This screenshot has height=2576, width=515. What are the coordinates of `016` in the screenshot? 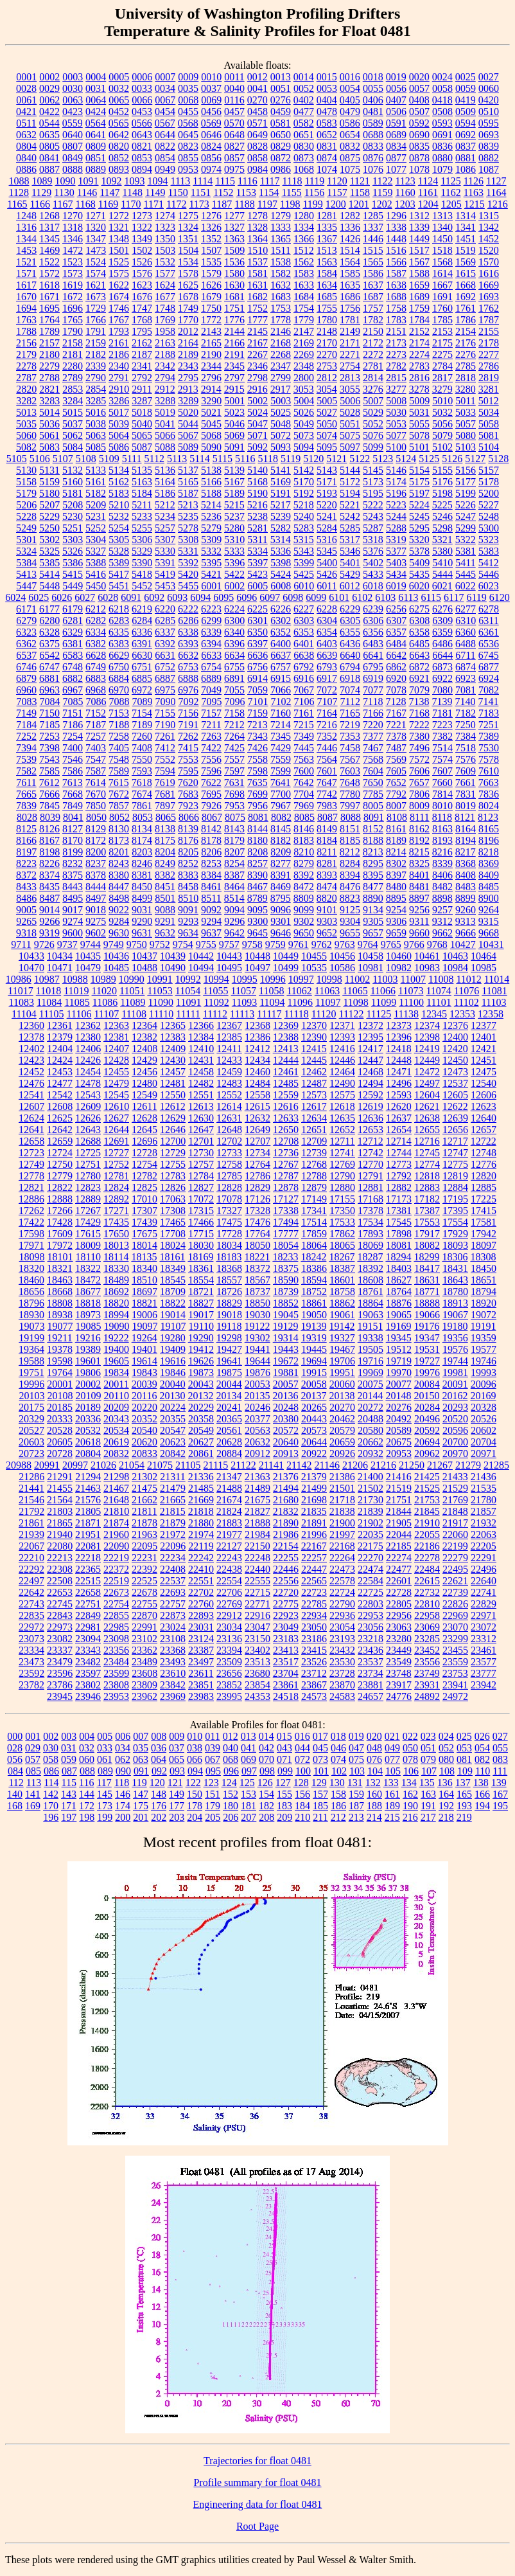 It's located at (302, 1736).